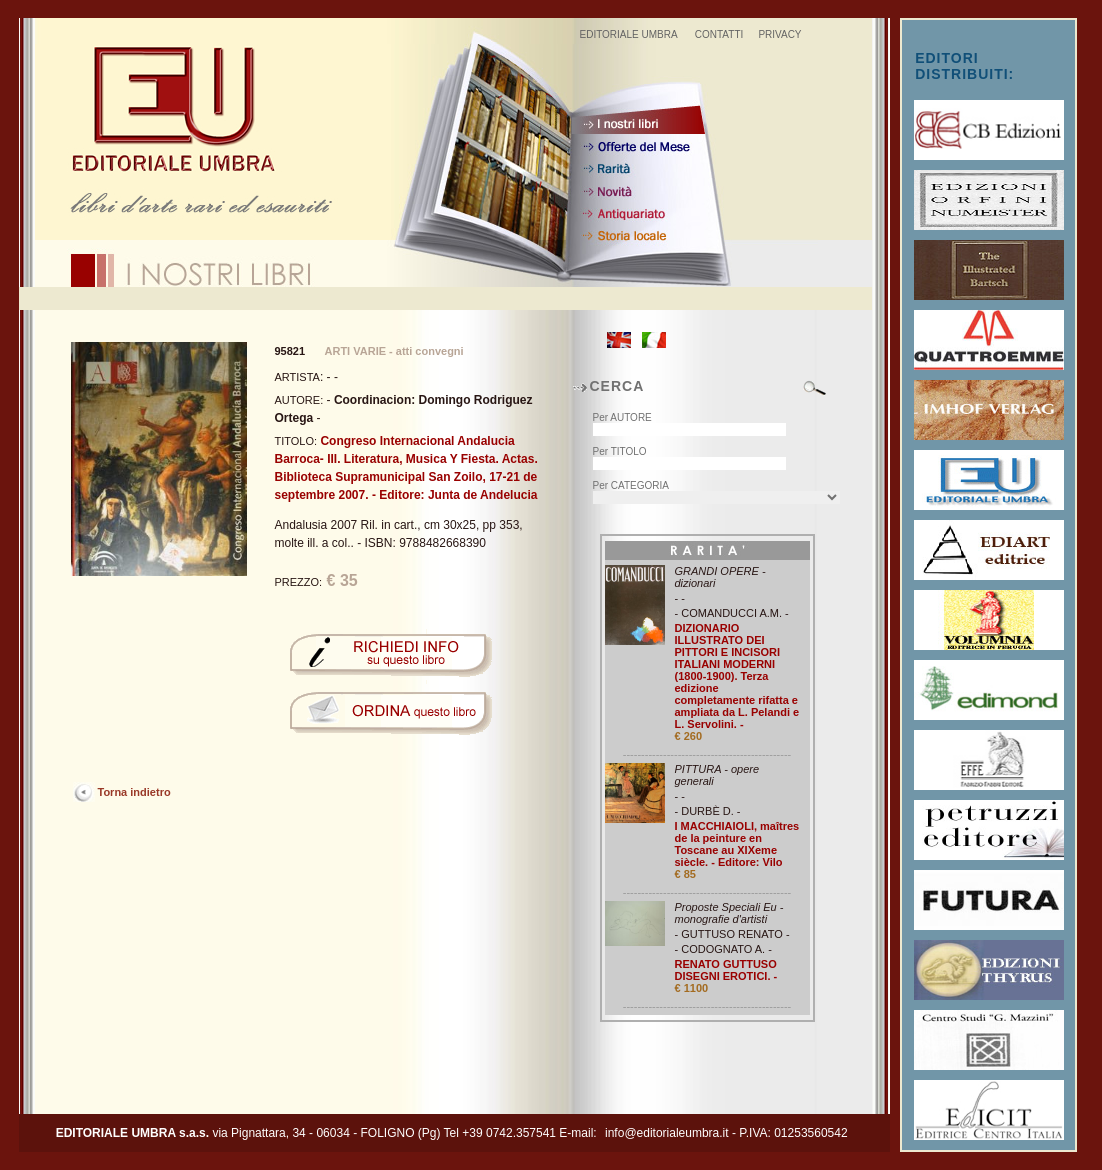  I want to click on CONTATTI, so click(719, 34).